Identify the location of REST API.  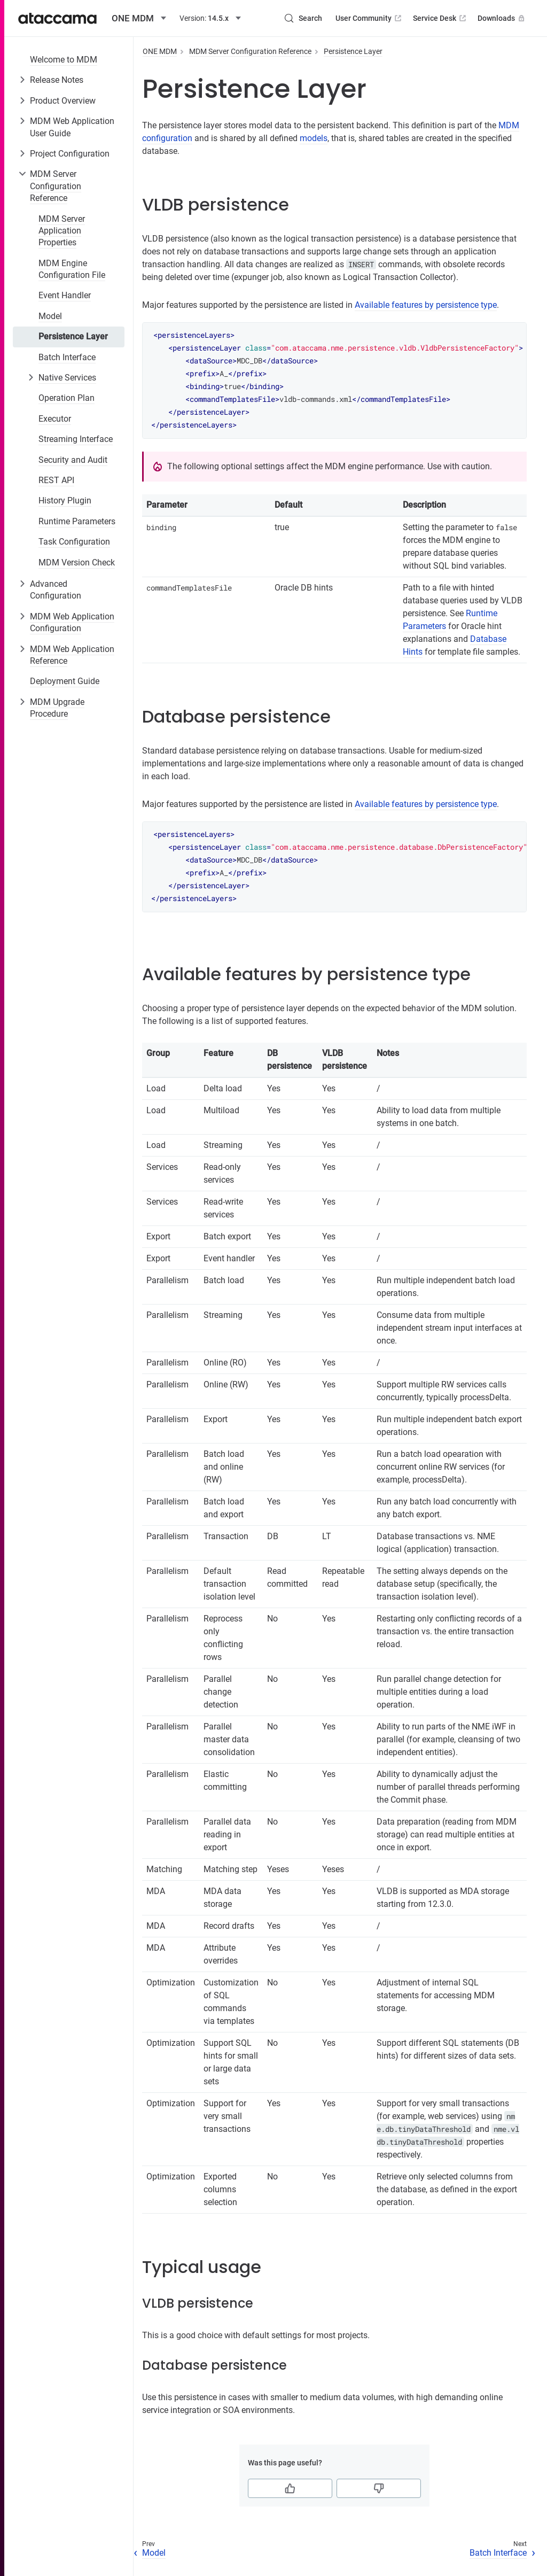
(56, 480).